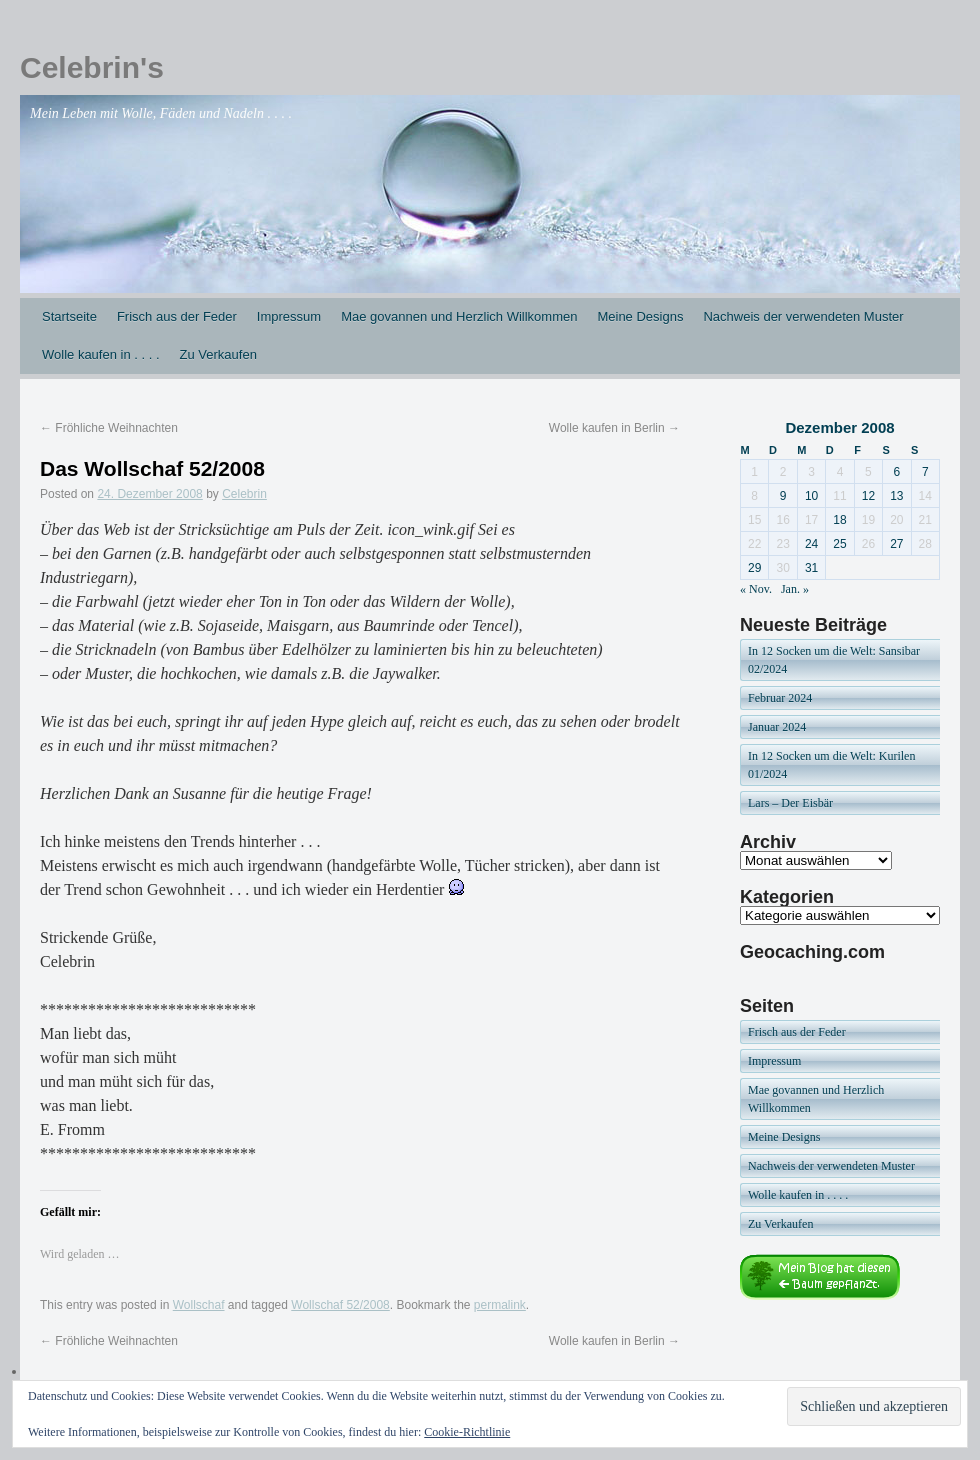  Describe the element at coordinates (839, 520) in the screenshot. I see `18 [Beiträge veröffentlicht am 18. December 2008]` at that location.